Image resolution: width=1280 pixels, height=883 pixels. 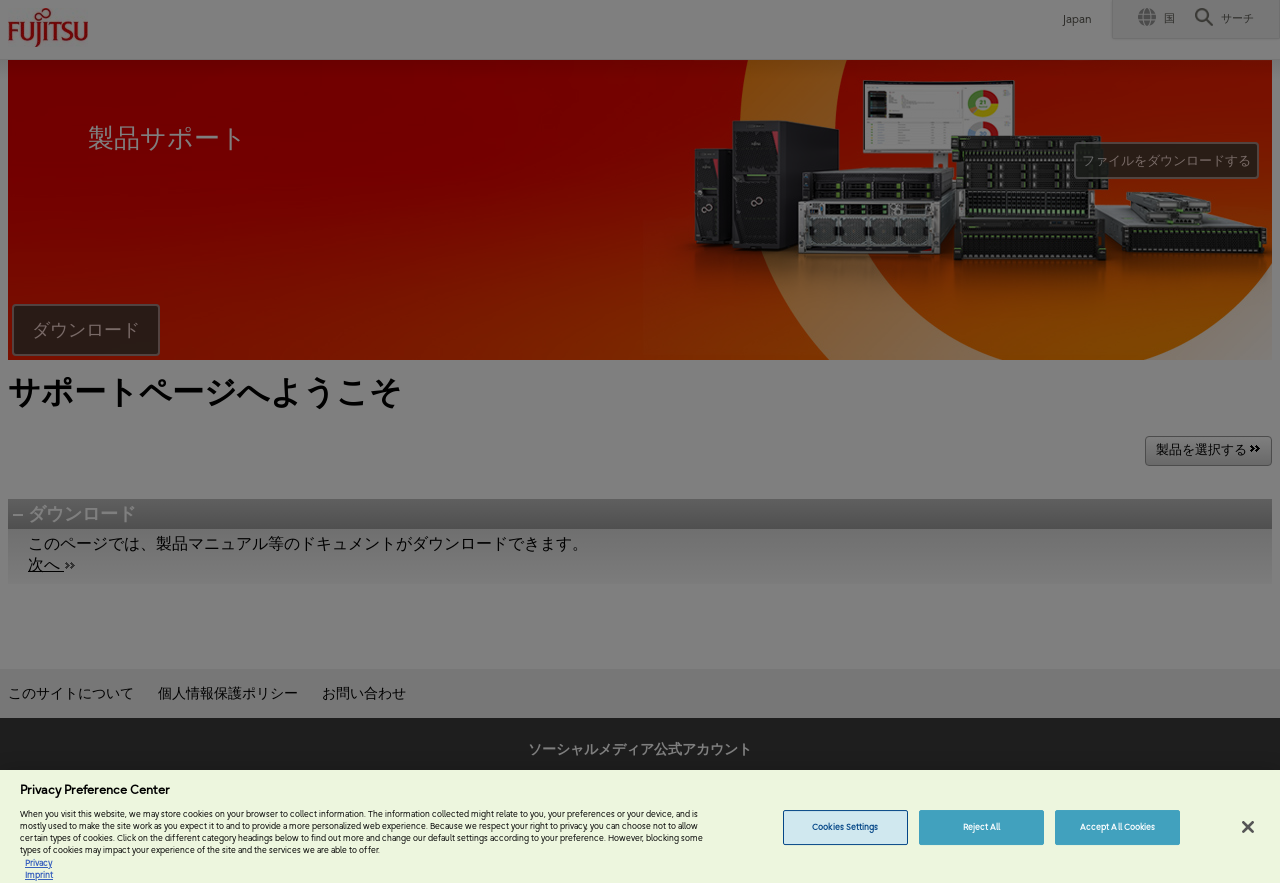 What do you see at coordinates (1248, 838) in the screenshot?
I see `[Close]` at bounding box center [1248, 838].